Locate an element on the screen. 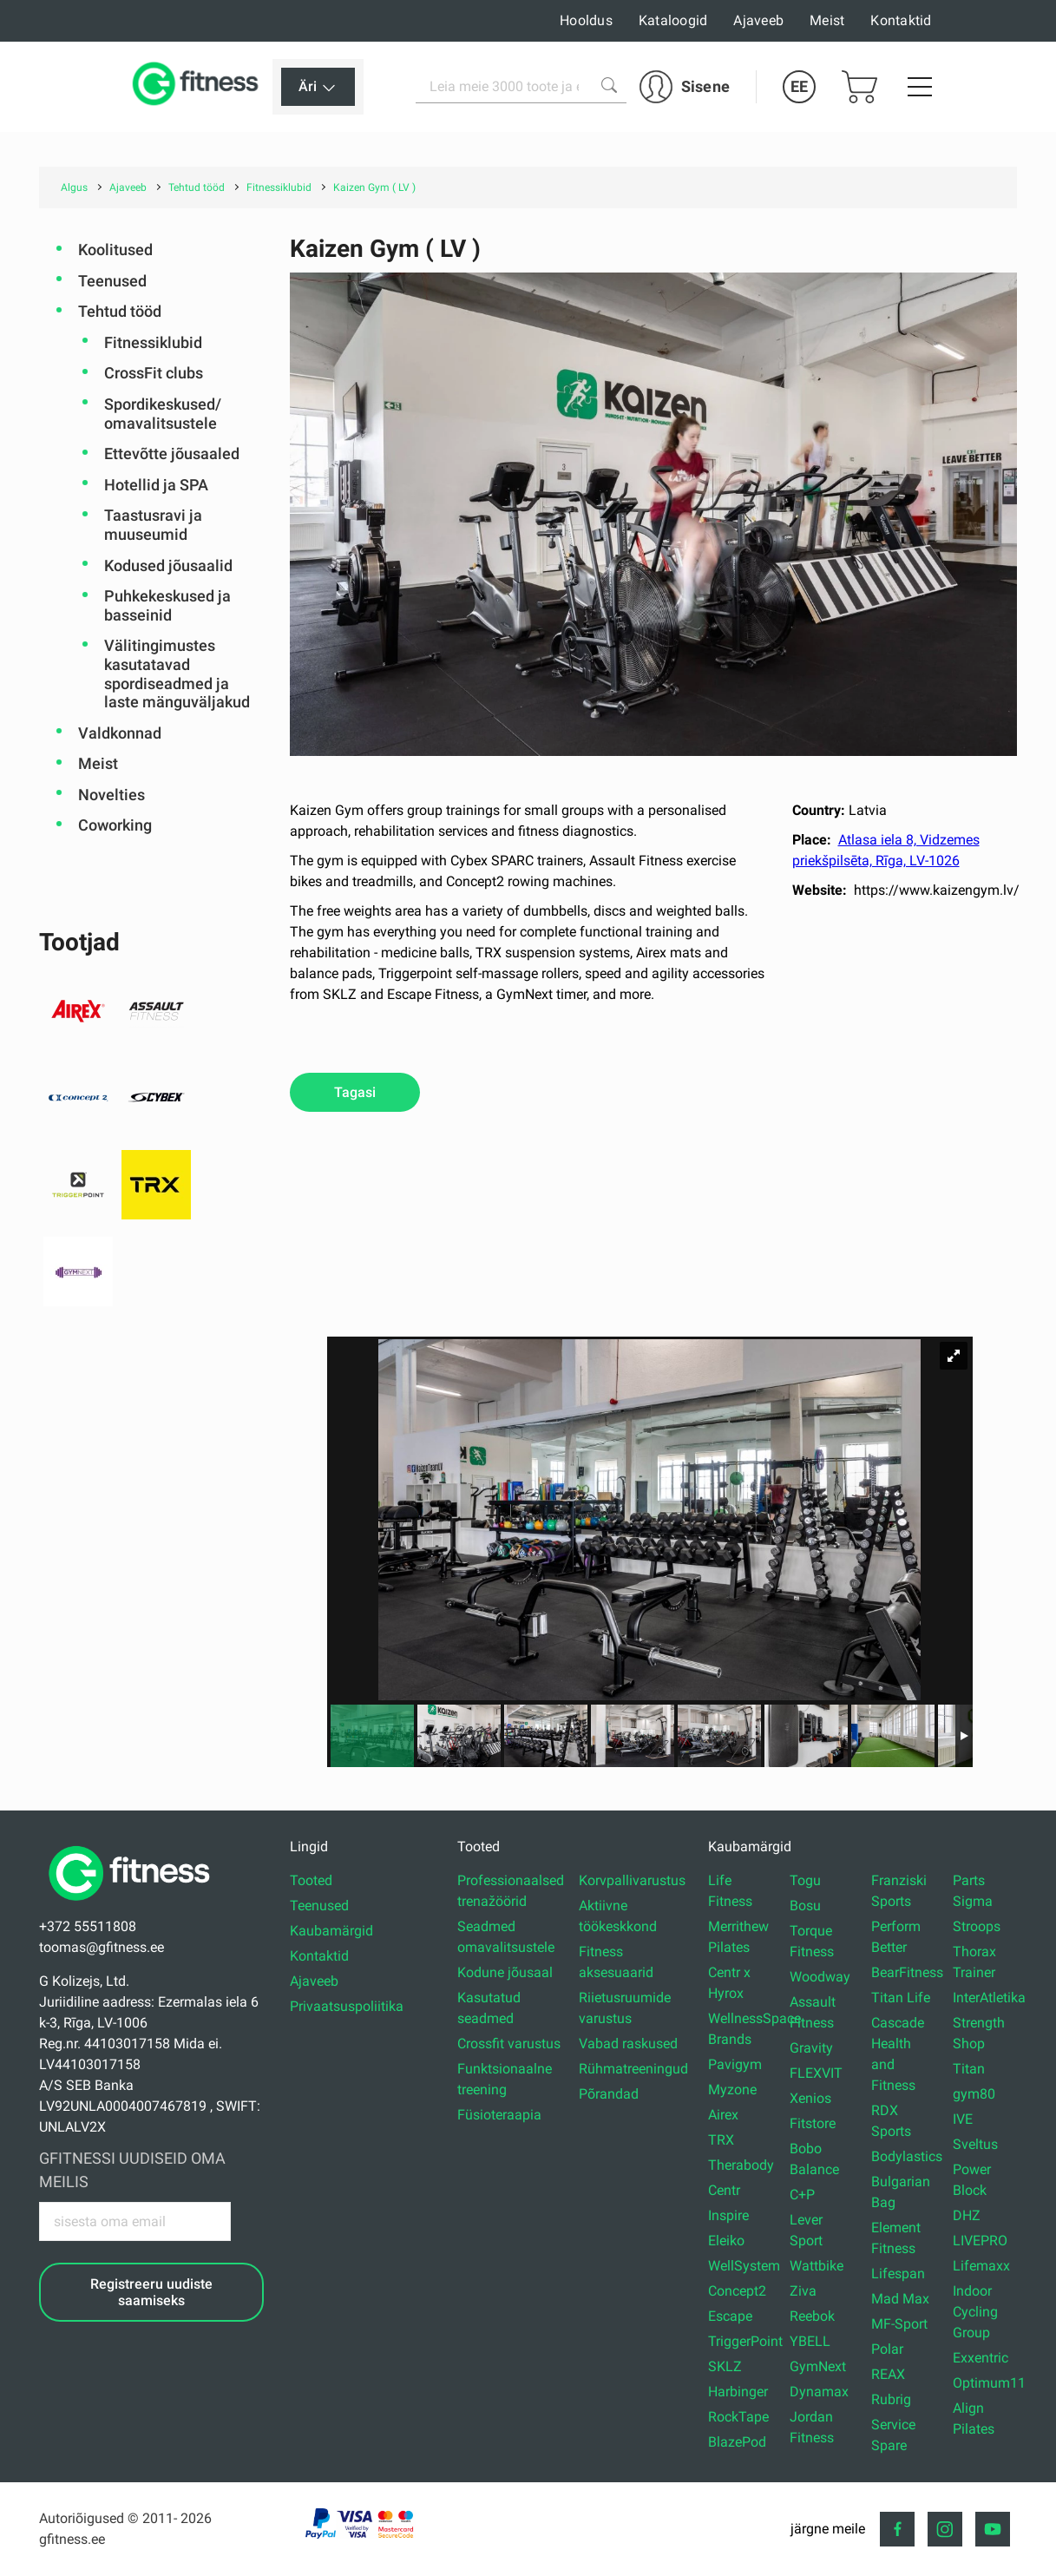 The height and width of the screenshot is (2576, 1056). Sigma is located at coordinates (973, 1901).